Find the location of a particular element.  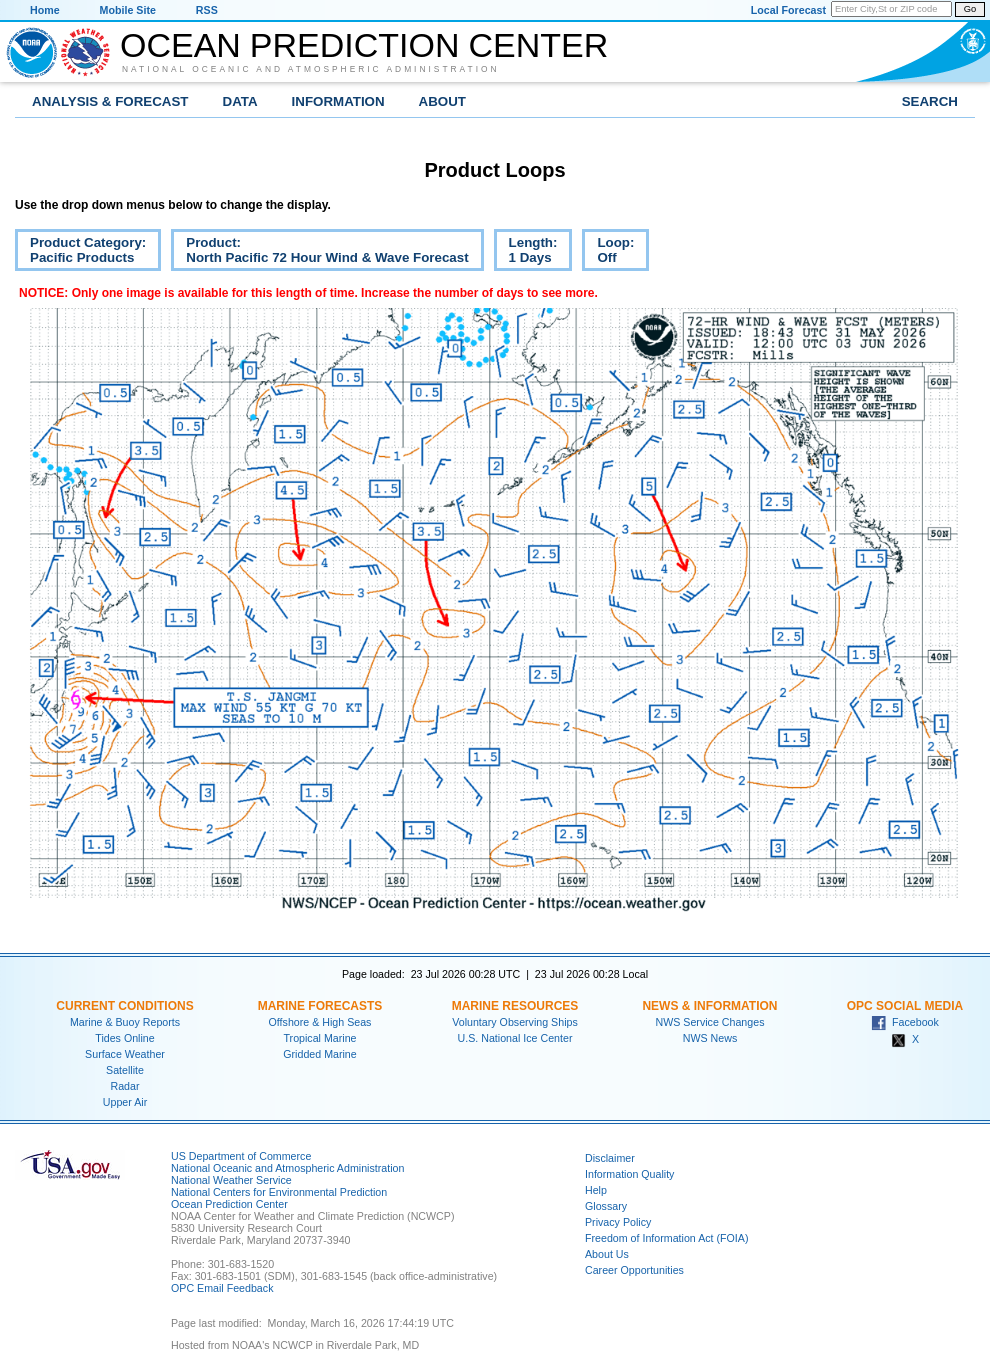

About is located at coordinates (442, 101).